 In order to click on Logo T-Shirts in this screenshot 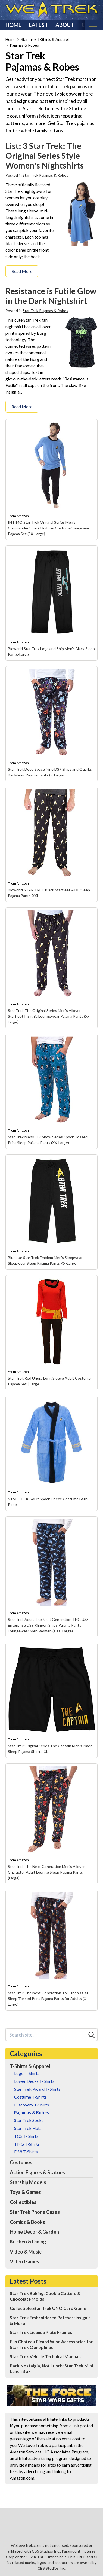, I will do `click(26, 2073)`.